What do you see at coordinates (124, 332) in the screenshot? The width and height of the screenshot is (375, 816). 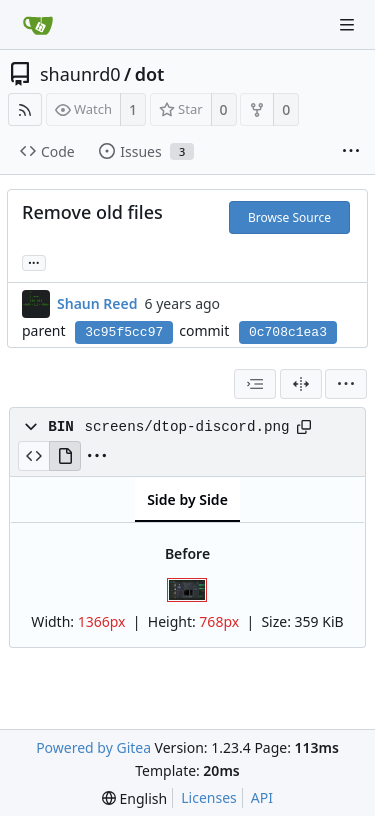 I see `3c95f5cc97` at bounding box center [124, 332].